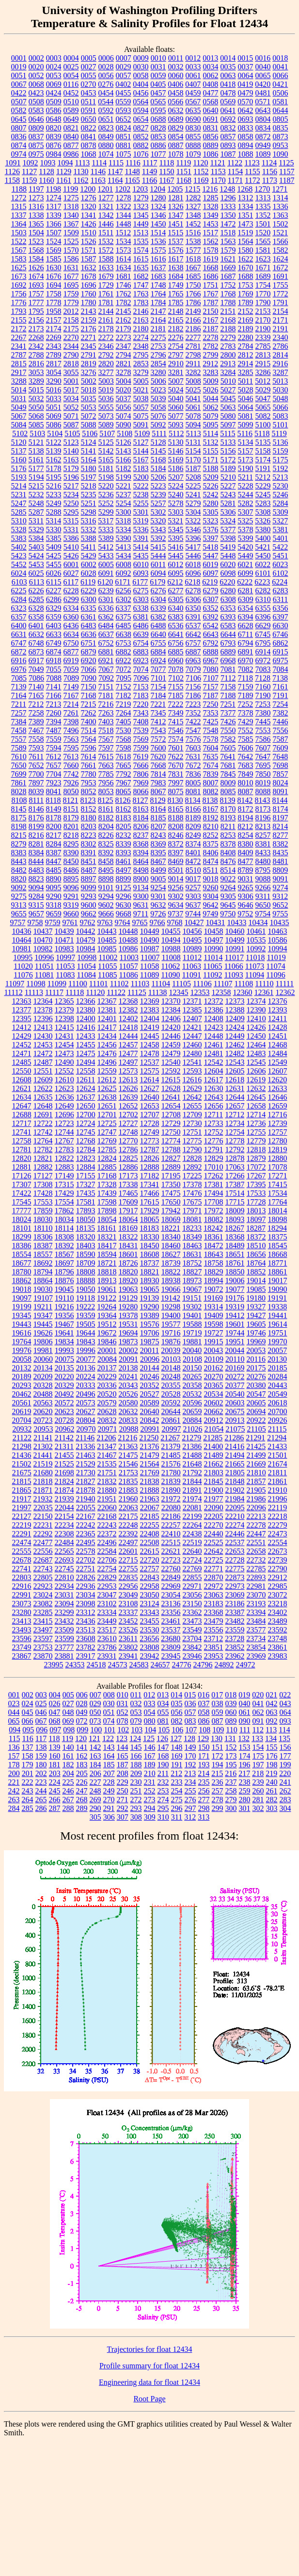 This screenshot has width=299, height=2576. Describe the element at coordinates (213, 1123) in the screenshot. I see `12733` at that location.